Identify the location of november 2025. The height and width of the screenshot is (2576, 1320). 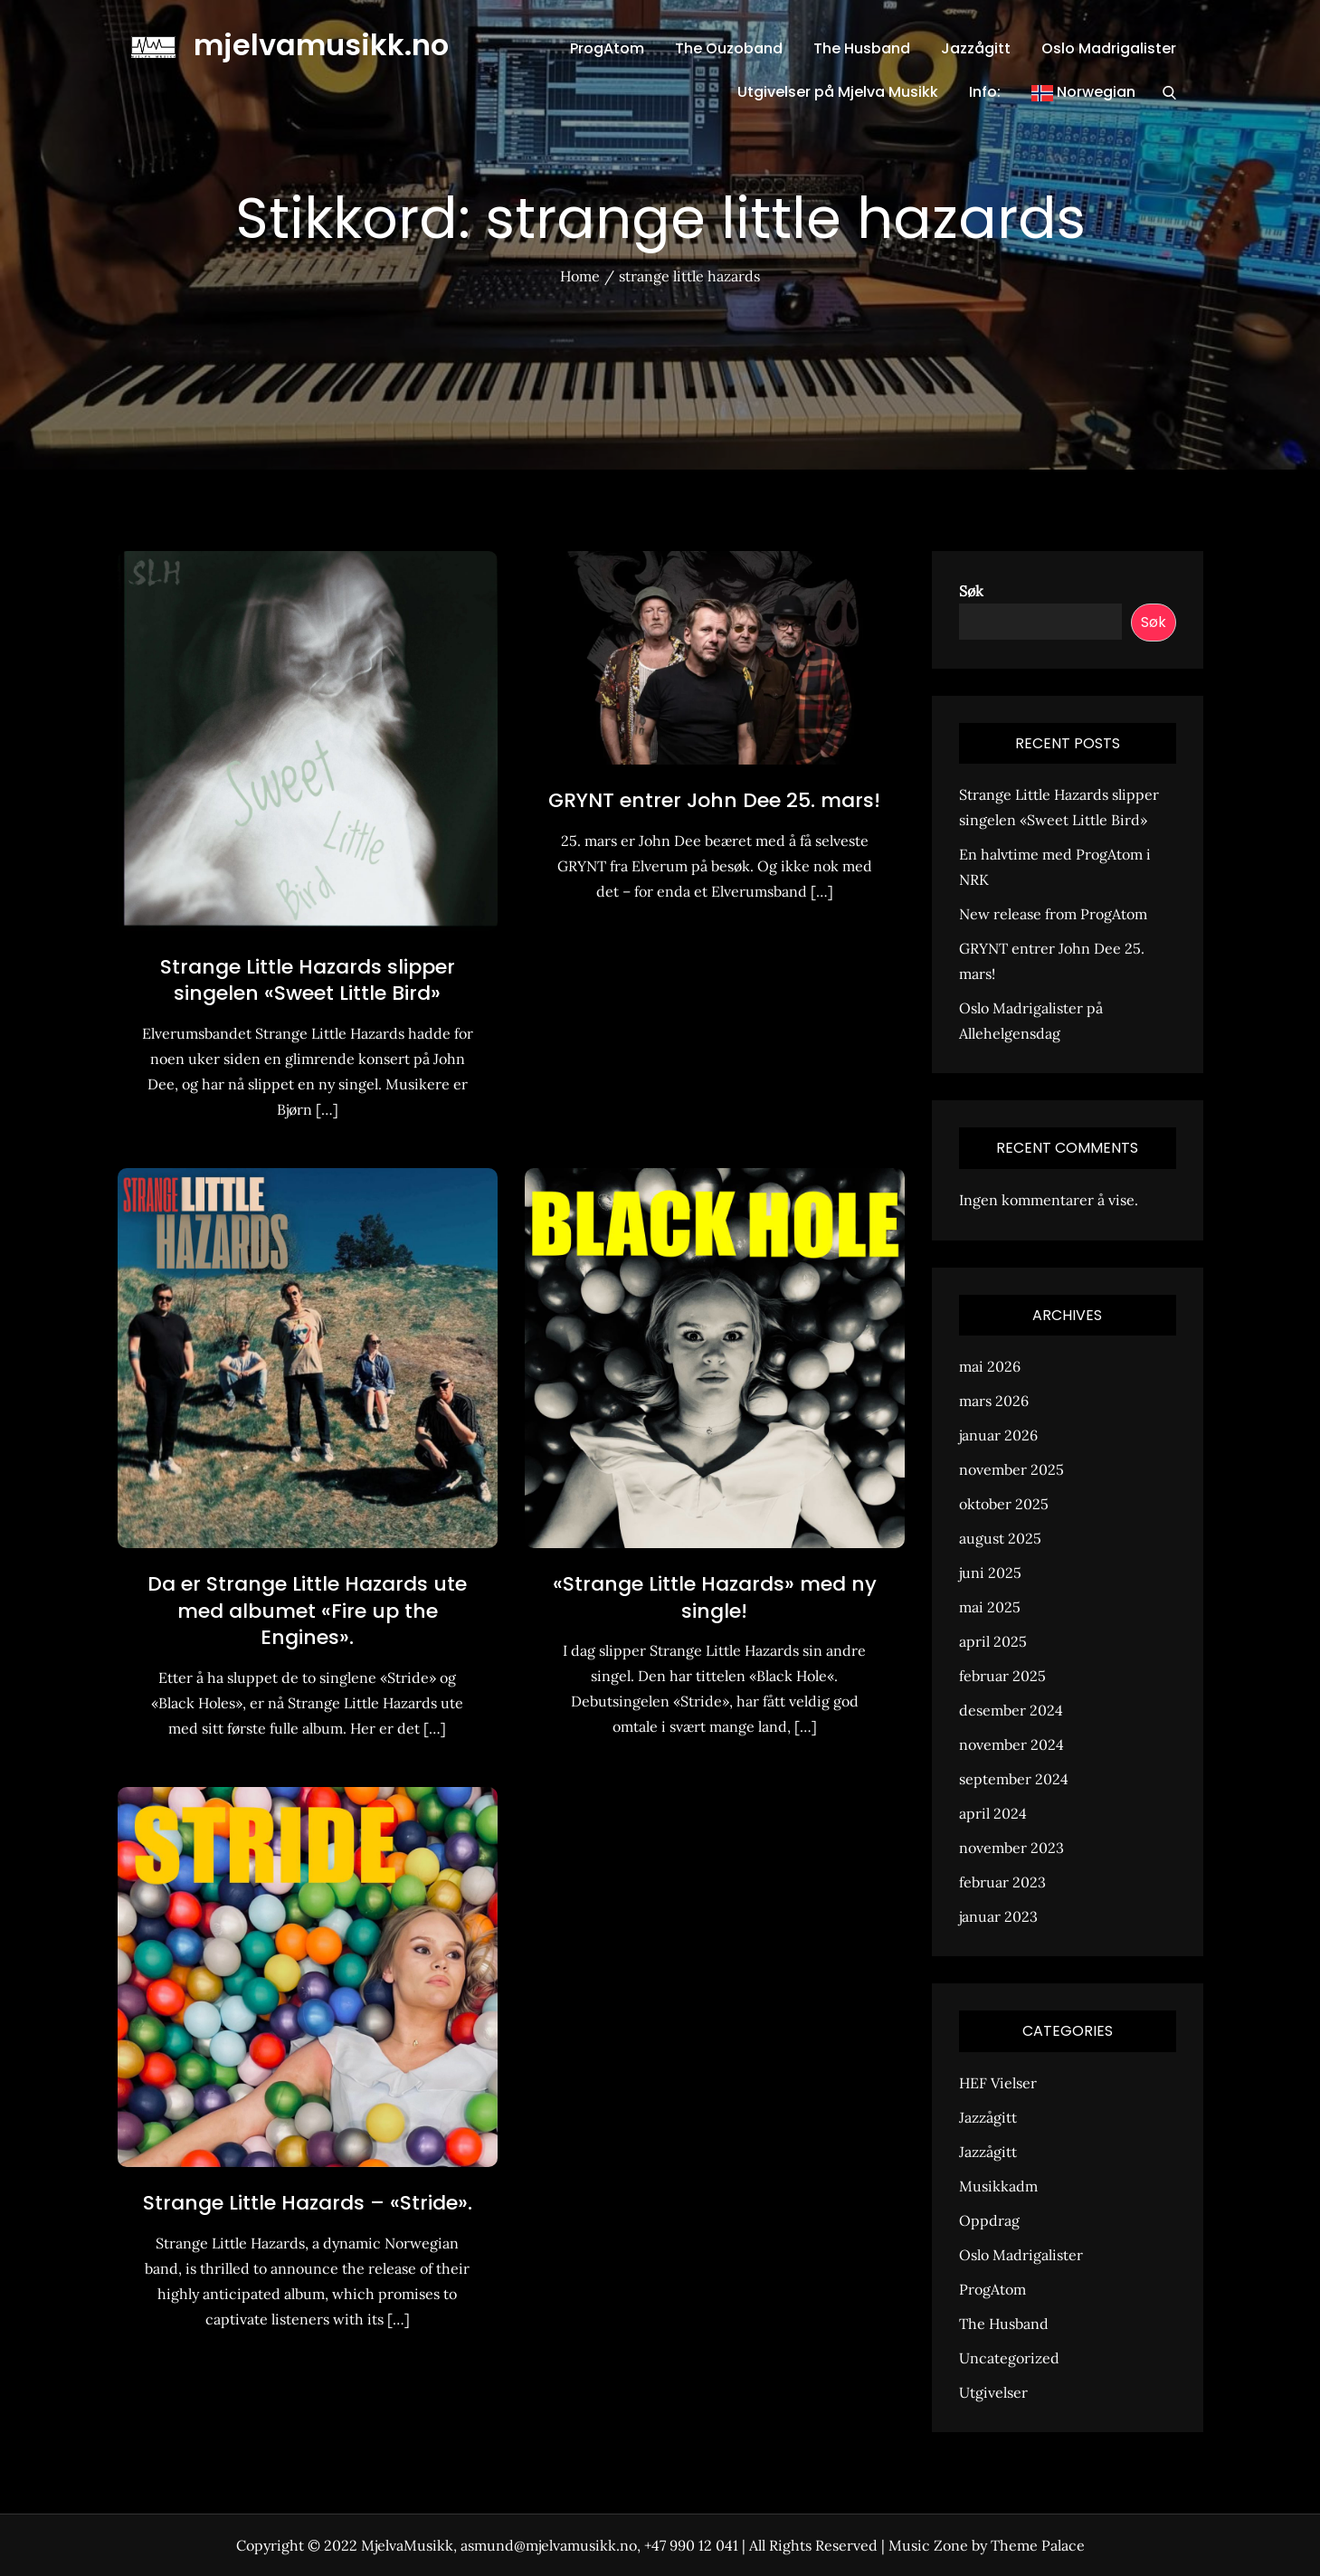
(1011, 1469).